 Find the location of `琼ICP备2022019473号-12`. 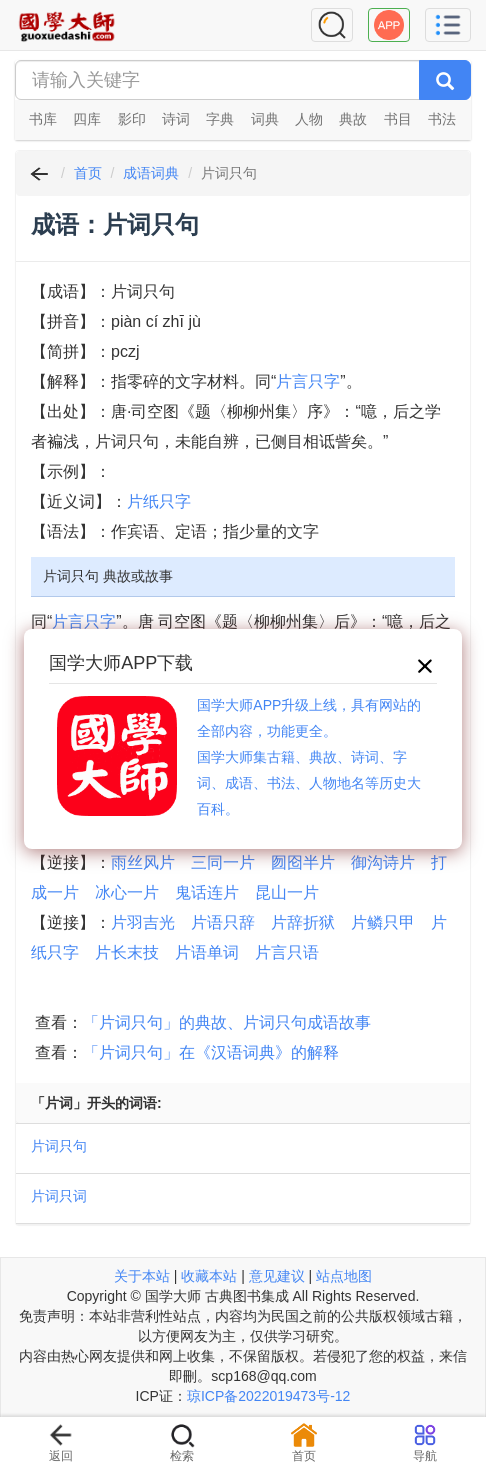

琼ICP备2022019473号-12 is located at coordinates (268, 1396).